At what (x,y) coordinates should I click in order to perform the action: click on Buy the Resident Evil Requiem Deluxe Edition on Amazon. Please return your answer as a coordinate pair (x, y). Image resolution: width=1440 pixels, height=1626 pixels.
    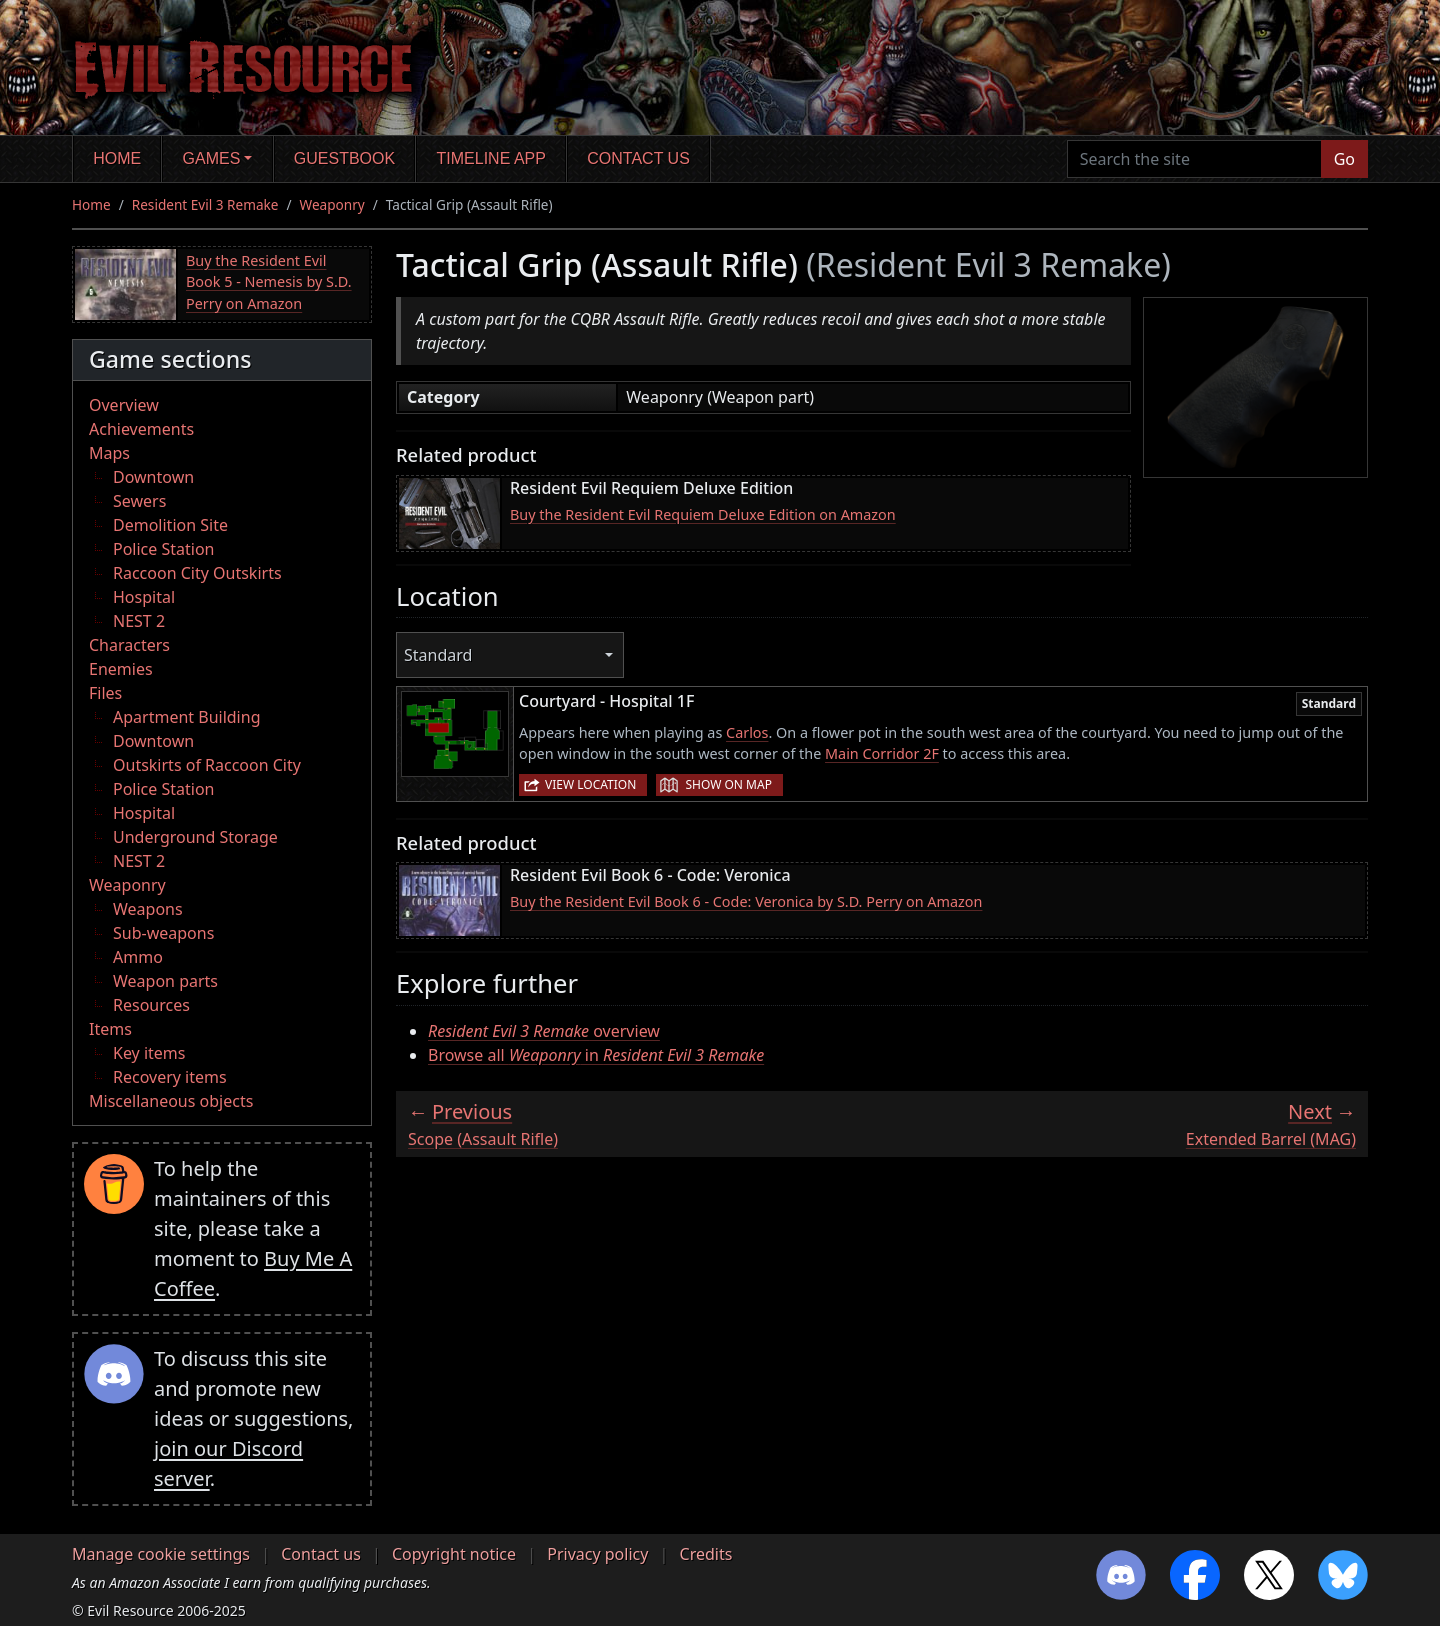
    Looking at the image, I should click on (703, 514).